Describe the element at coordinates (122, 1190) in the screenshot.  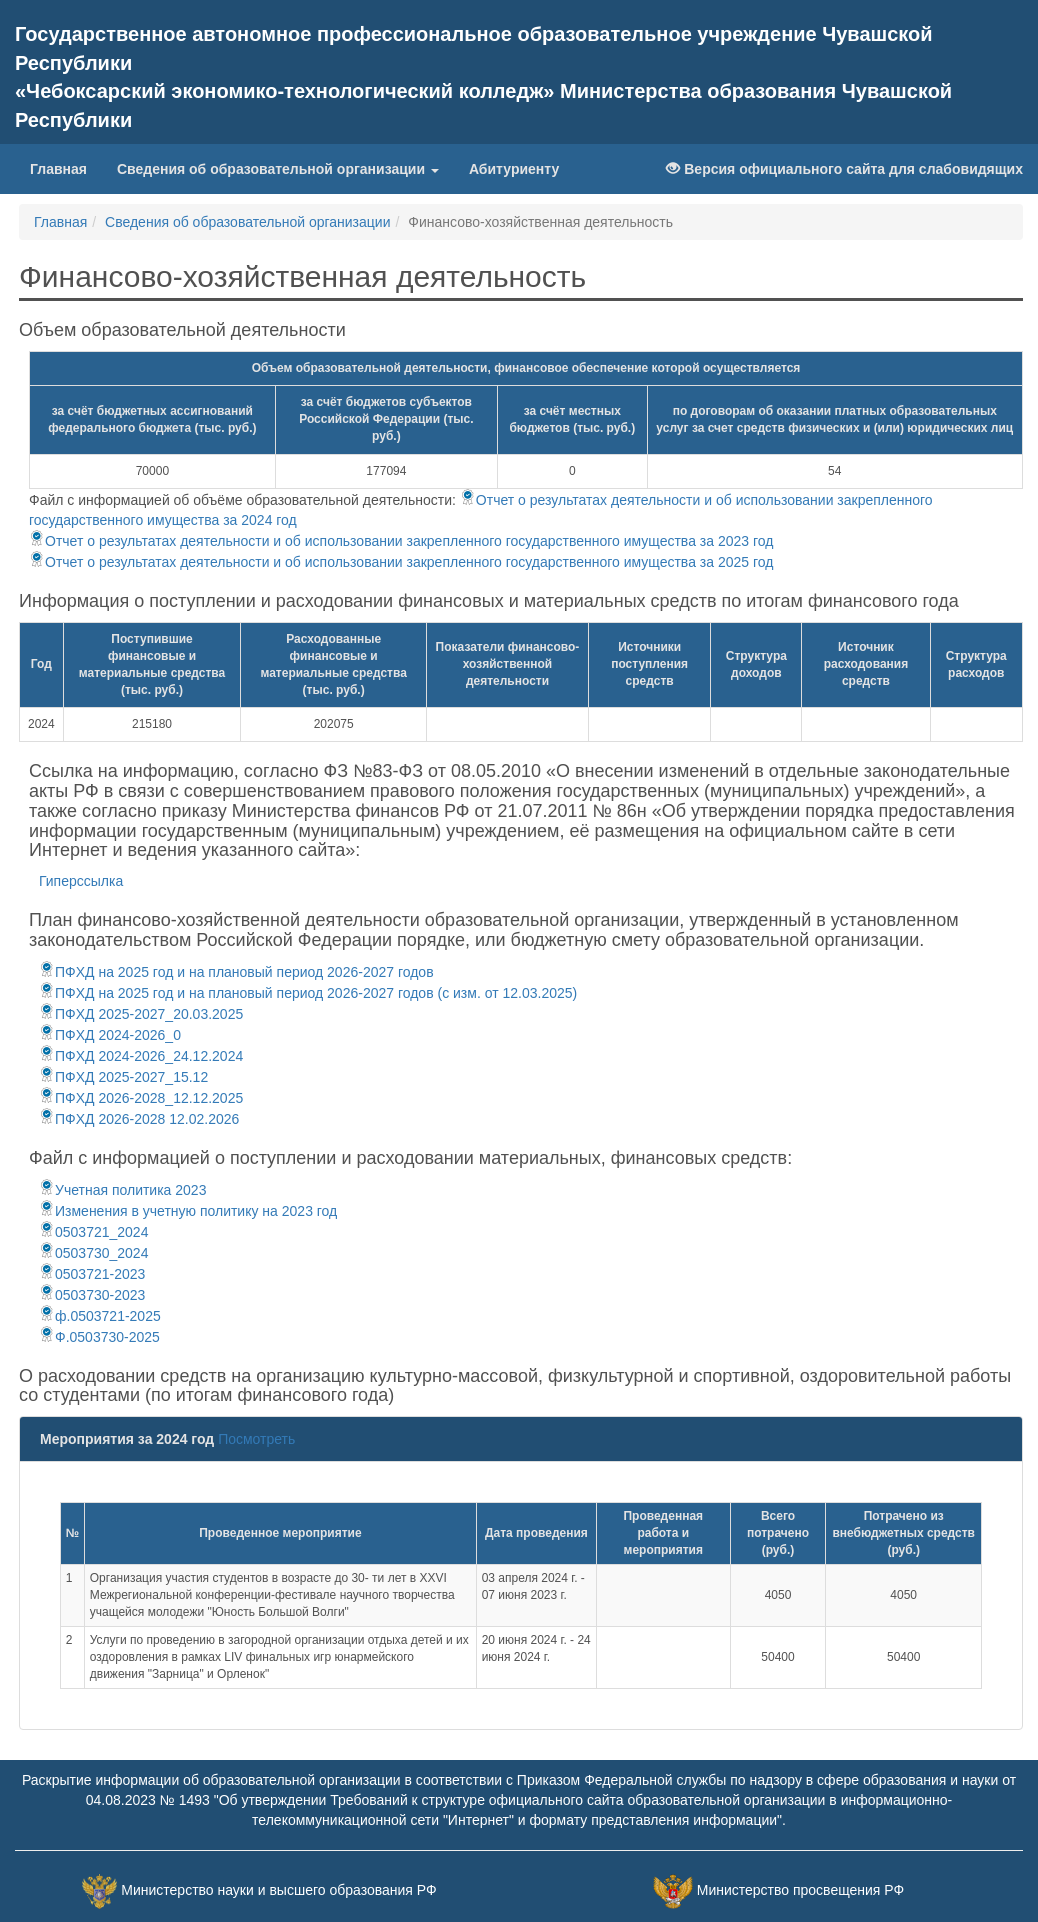
I see `Учетная политика 2023` at that location.